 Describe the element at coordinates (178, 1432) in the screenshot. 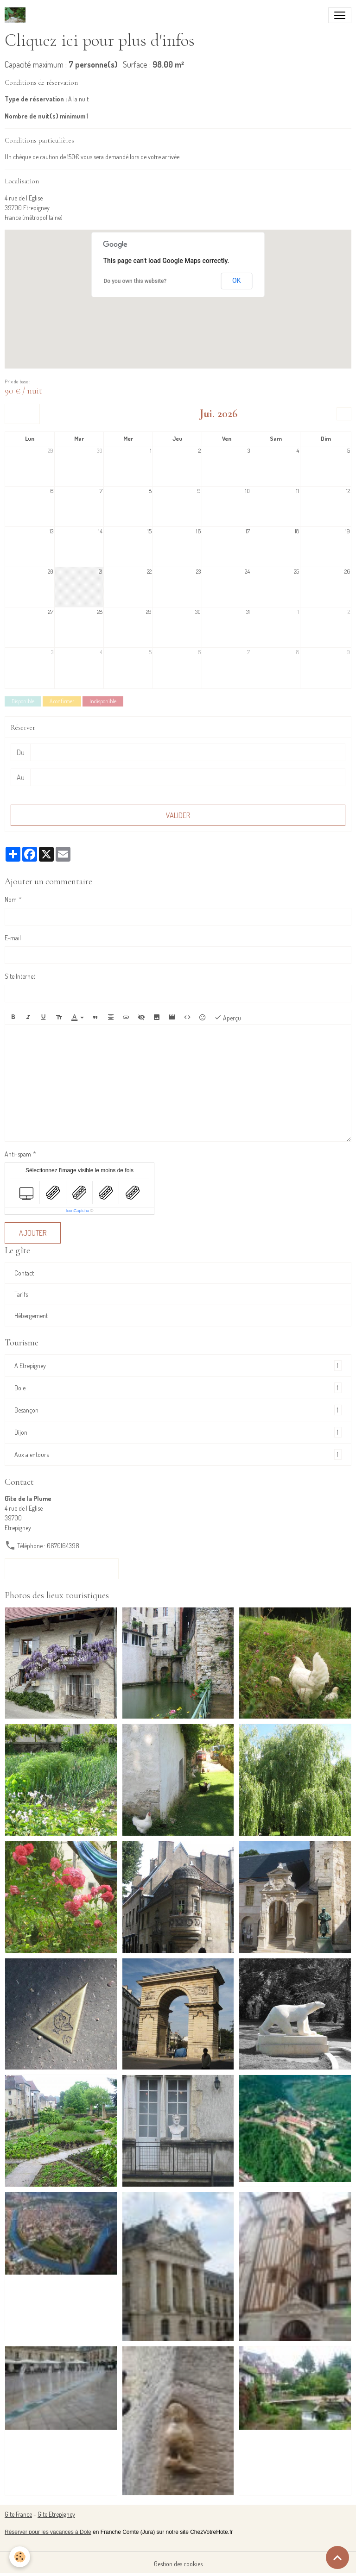

I see `Dijon` at that location.